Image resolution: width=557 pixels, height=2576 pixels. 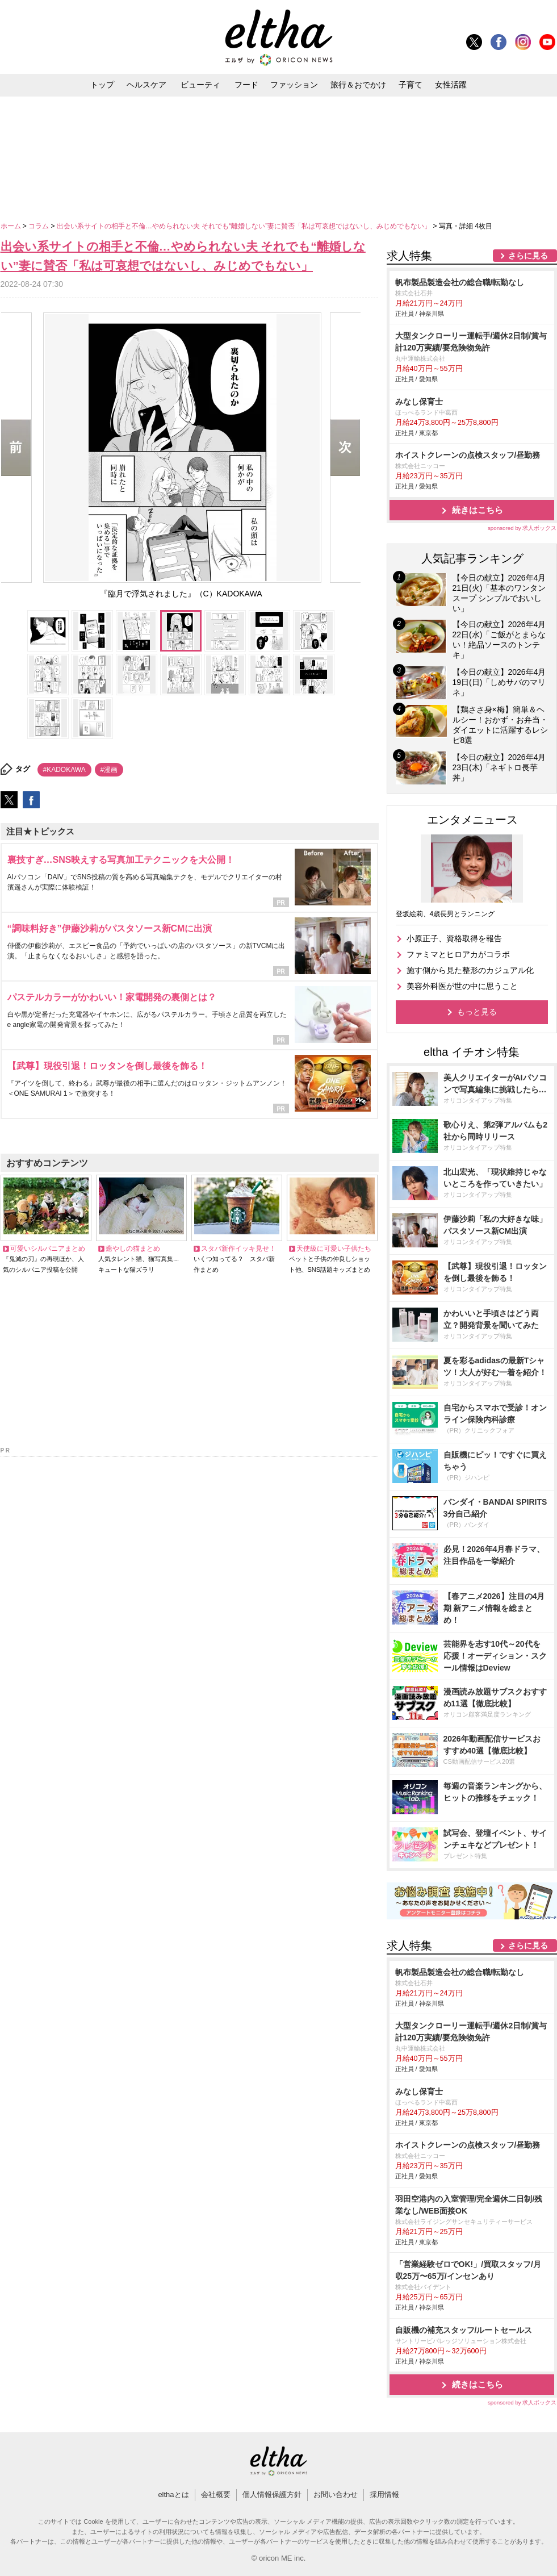 What do you see at coordinates (470, 970) in the screenshot?
I see `施す側から見た整形のカジュアル化` at bounding box center [470, 970].